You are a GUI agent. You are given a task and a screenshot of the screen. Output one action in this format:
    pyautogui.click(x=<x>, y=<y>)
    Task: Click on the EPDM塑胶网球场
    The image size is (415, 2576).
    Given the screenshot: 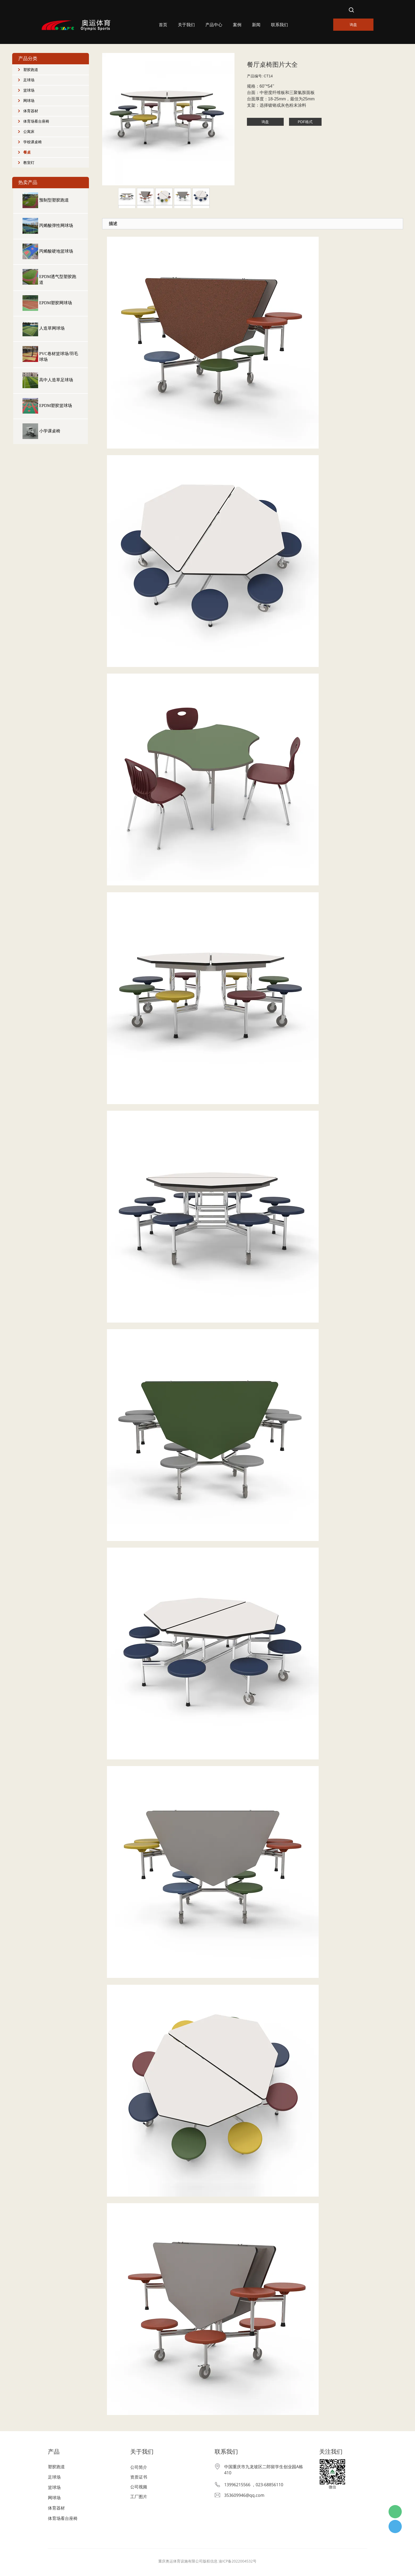 What is the action you would take?
    pyautogui.click(x=55, y=303)
    